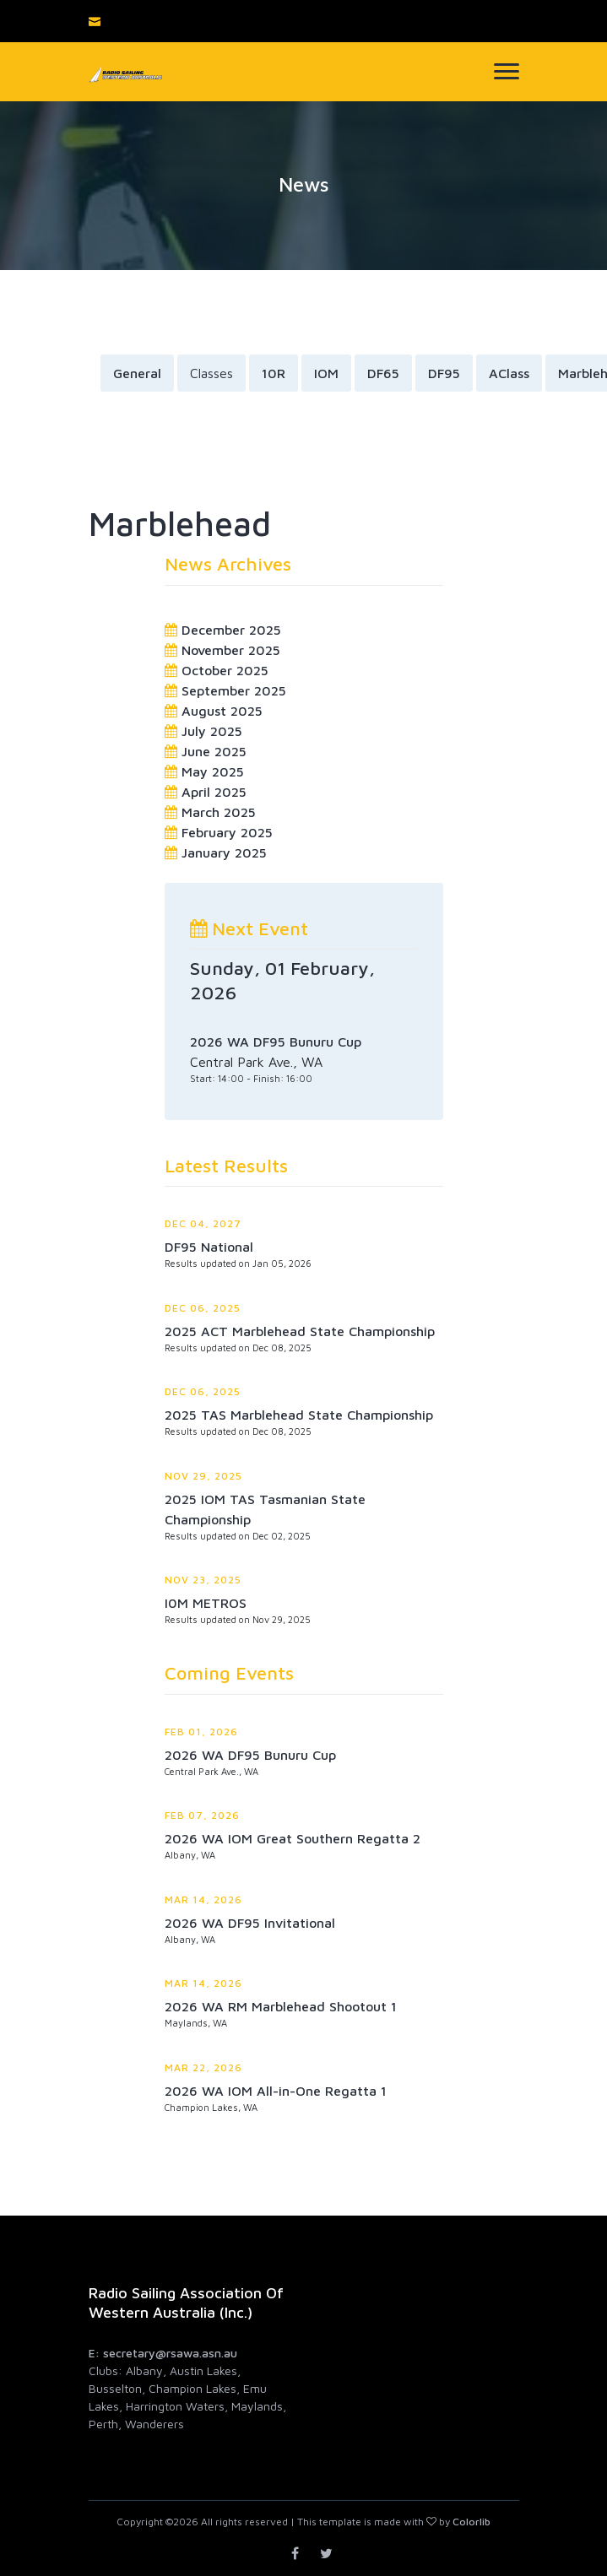  I want to click on Feb 07, 2026, so click(202, 1815).